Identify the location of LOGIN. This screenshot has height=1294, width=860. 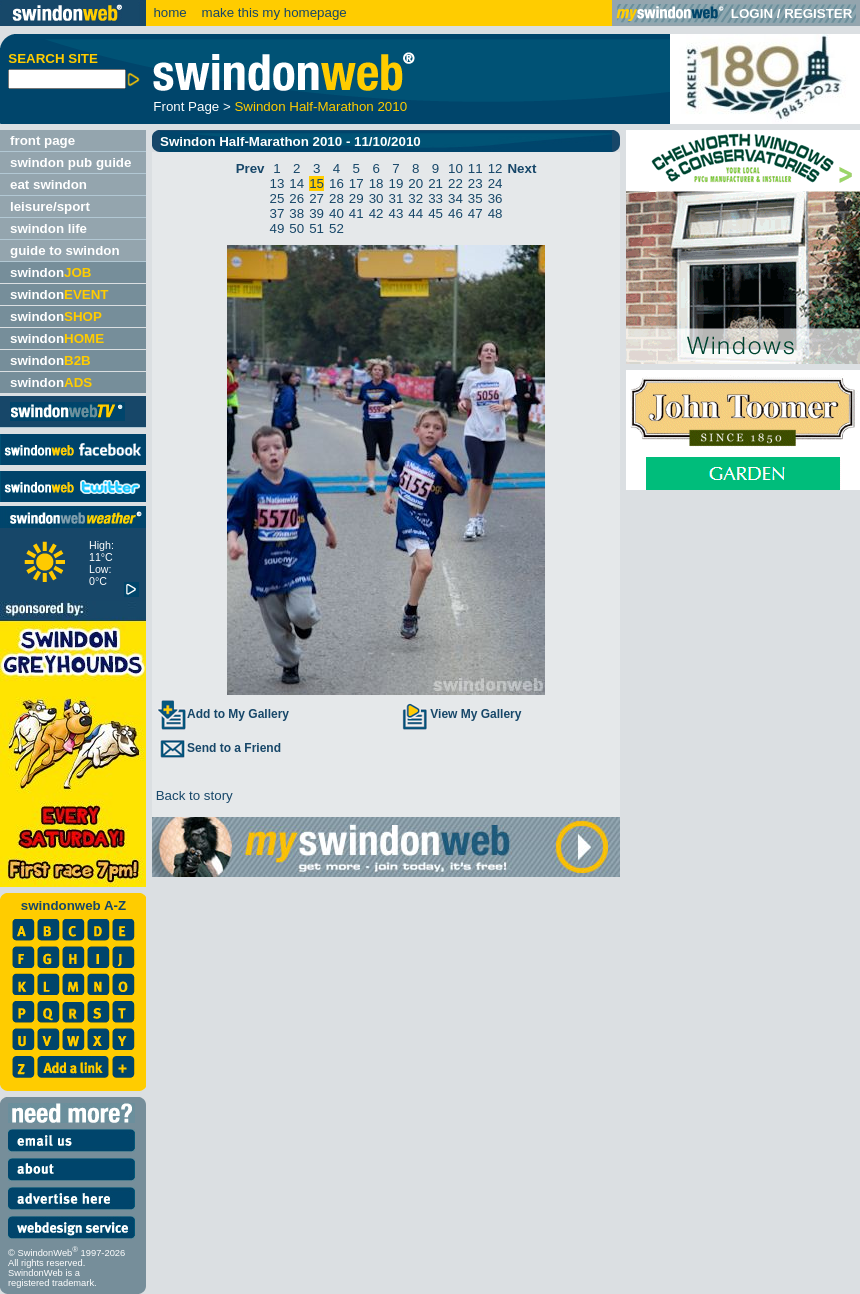
(752, 13).